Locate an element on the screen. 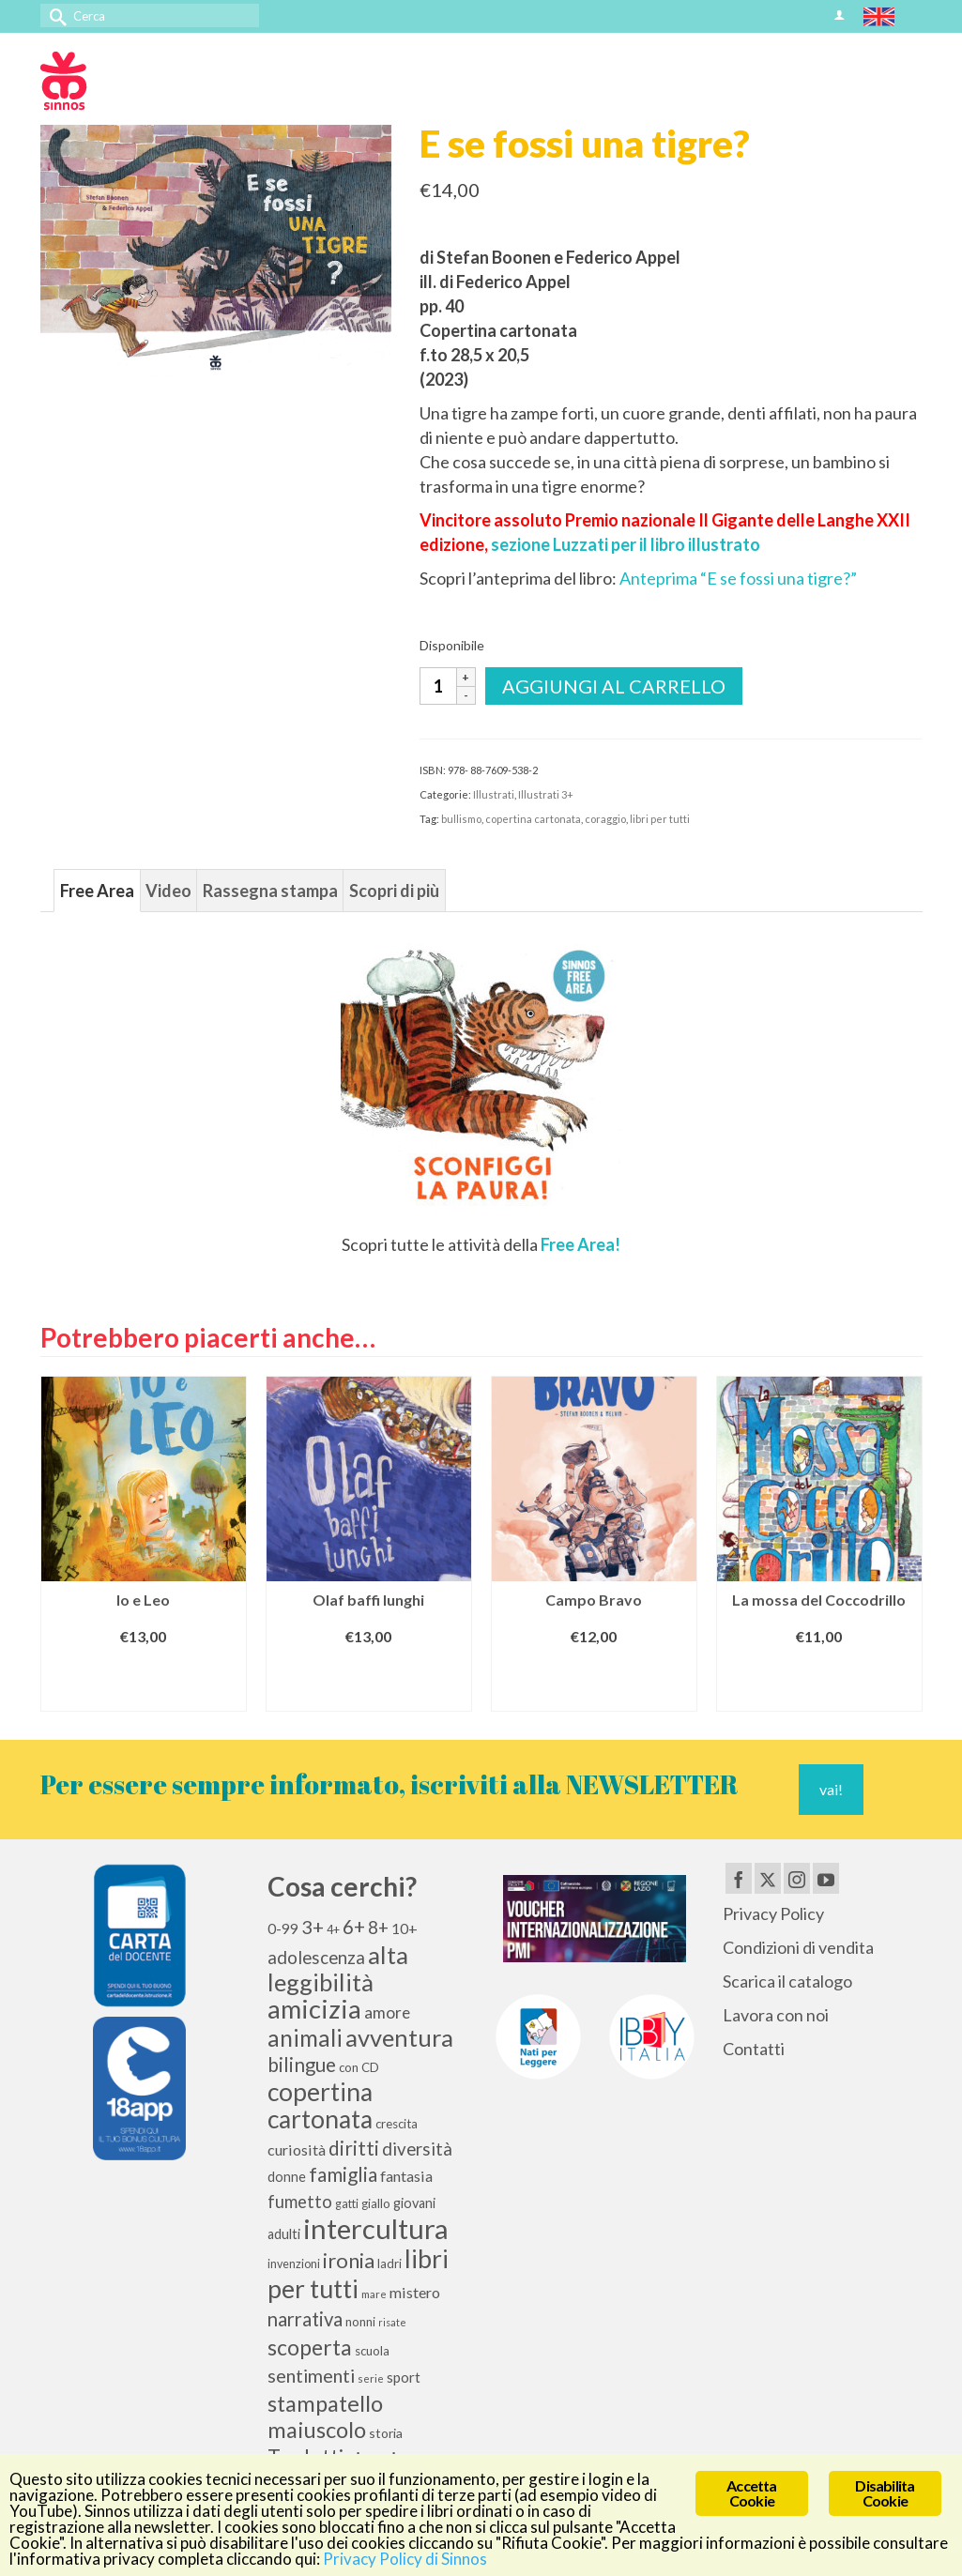 The width and height of the screenshot is (962, 2576). diversità [diversità (21 elementi)] is located at coordinates (417, 2149).